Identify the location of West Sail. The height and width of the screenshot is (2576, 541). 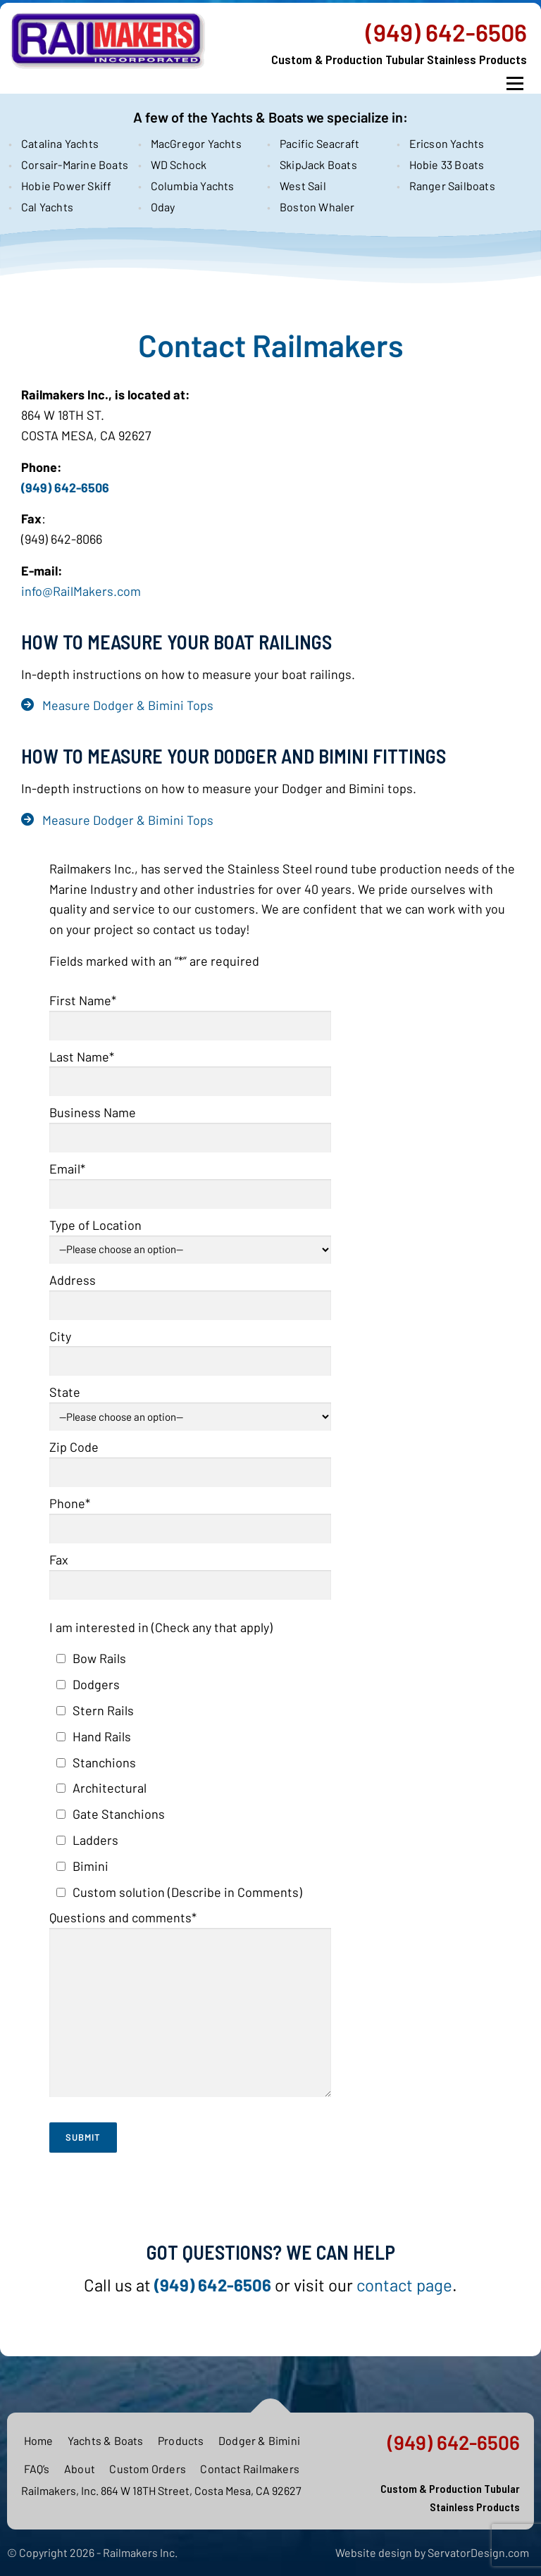
(303, 185).